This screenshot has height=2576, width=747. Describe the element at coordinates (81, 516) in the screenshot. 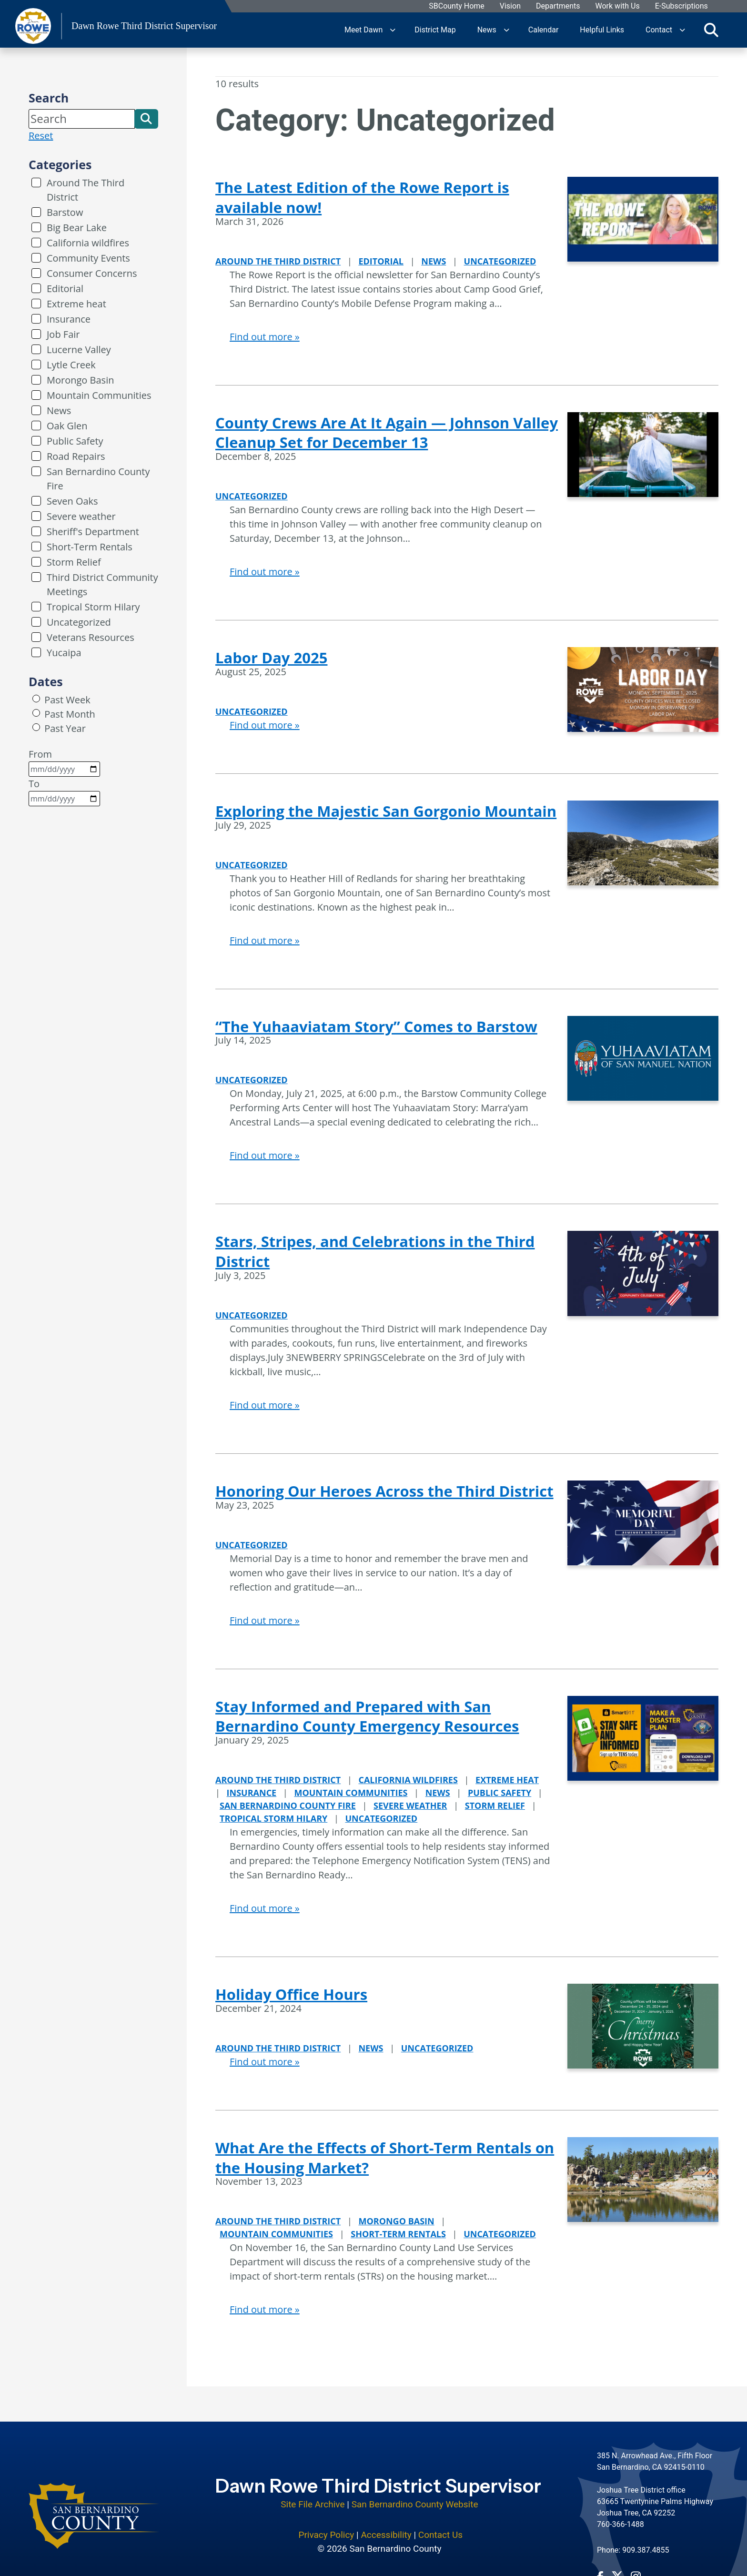

I see `Severe weather` at that location.